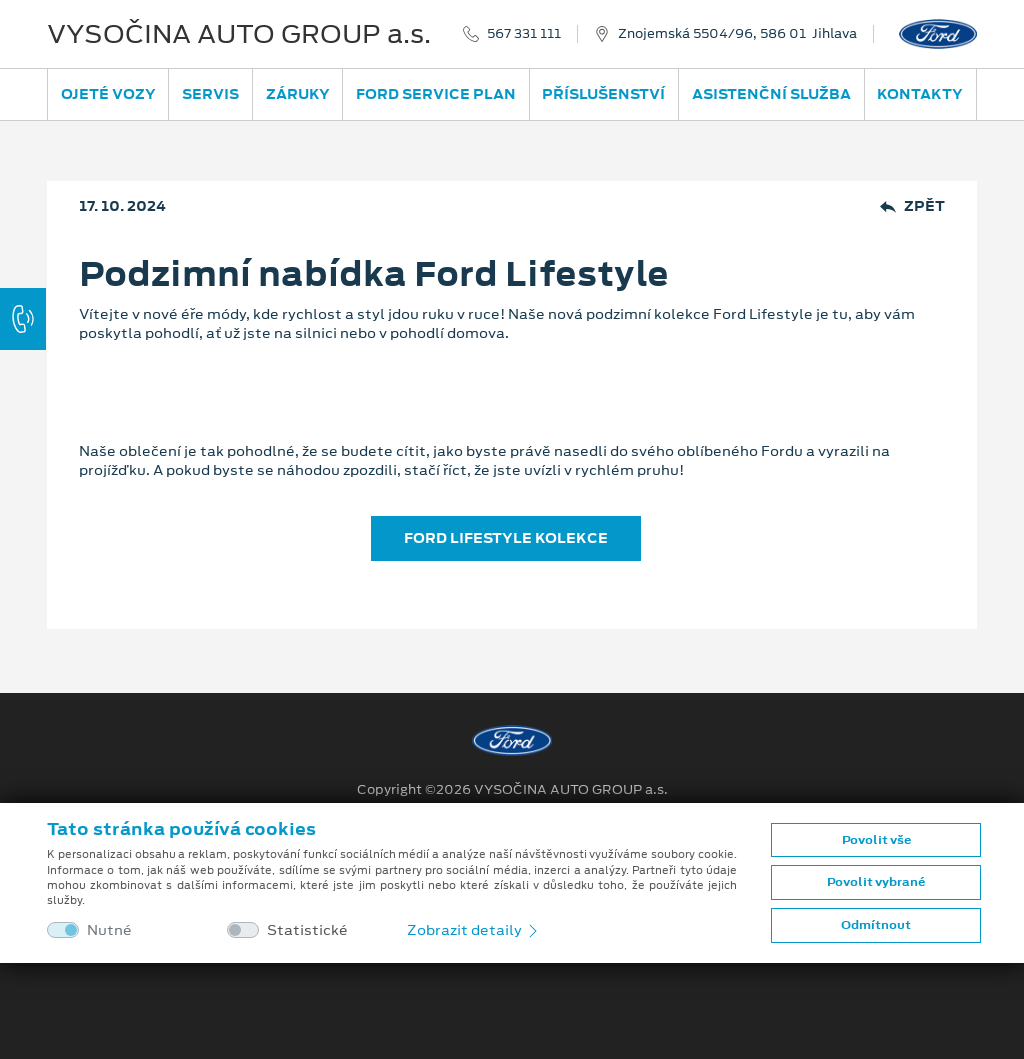 This screenshot has width=1024, height=1059. I want to click on Záruky, so click(298, 94).